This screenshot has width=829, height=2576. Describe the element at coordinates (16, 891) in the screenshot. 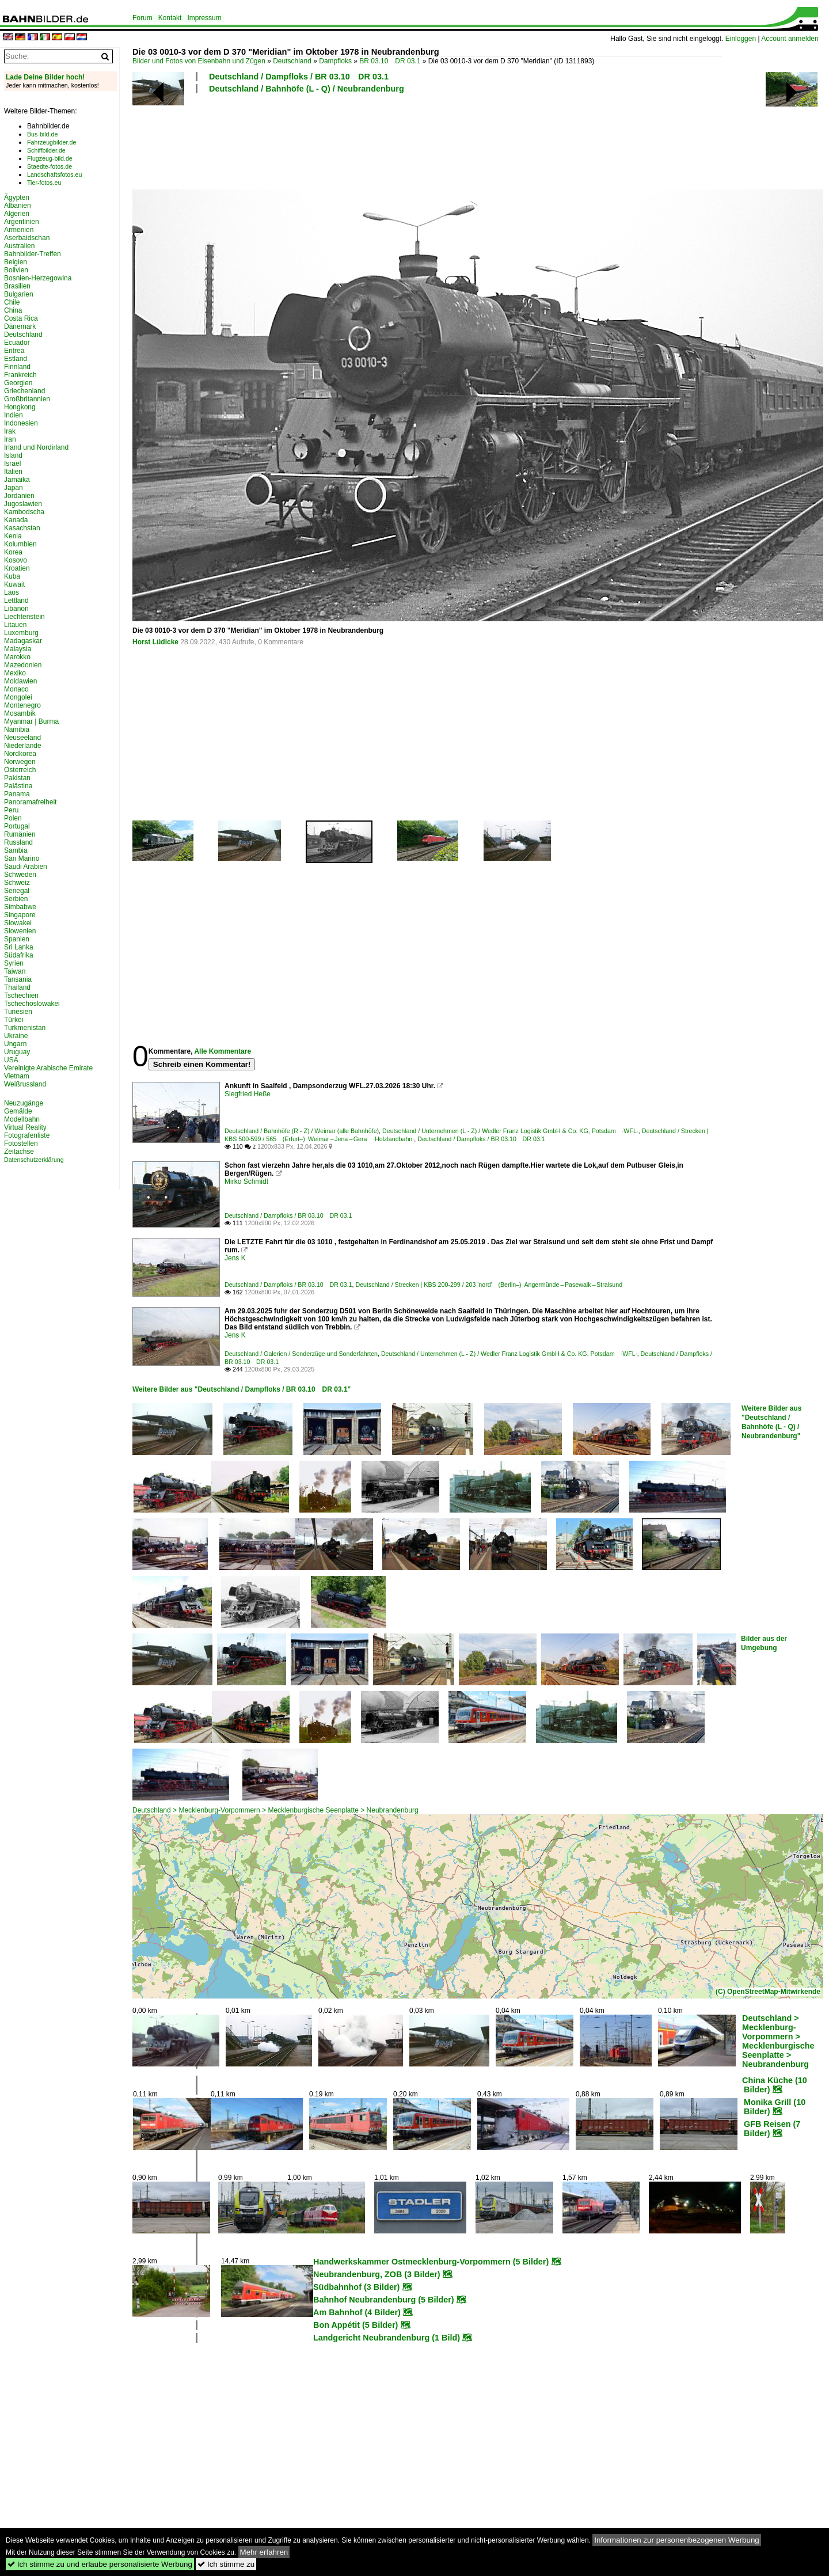

I see `Senegal` at that location.